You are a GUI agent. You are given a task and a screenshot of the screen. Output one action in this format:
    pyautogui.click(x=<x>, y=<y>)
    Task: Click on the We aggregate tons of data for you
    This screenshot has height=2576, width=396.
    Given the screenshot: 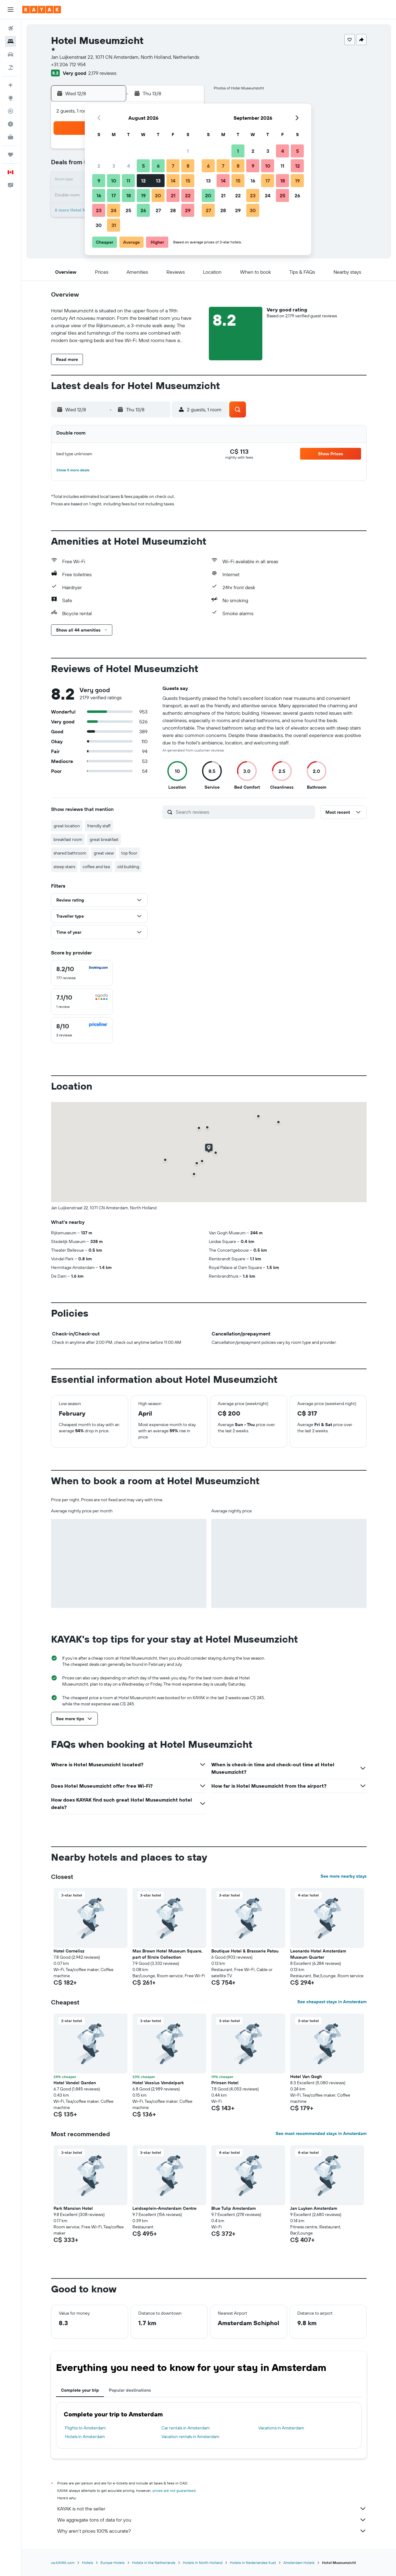 What is the action you would take?
    pyautogui.click(x=212, y=2519)
    